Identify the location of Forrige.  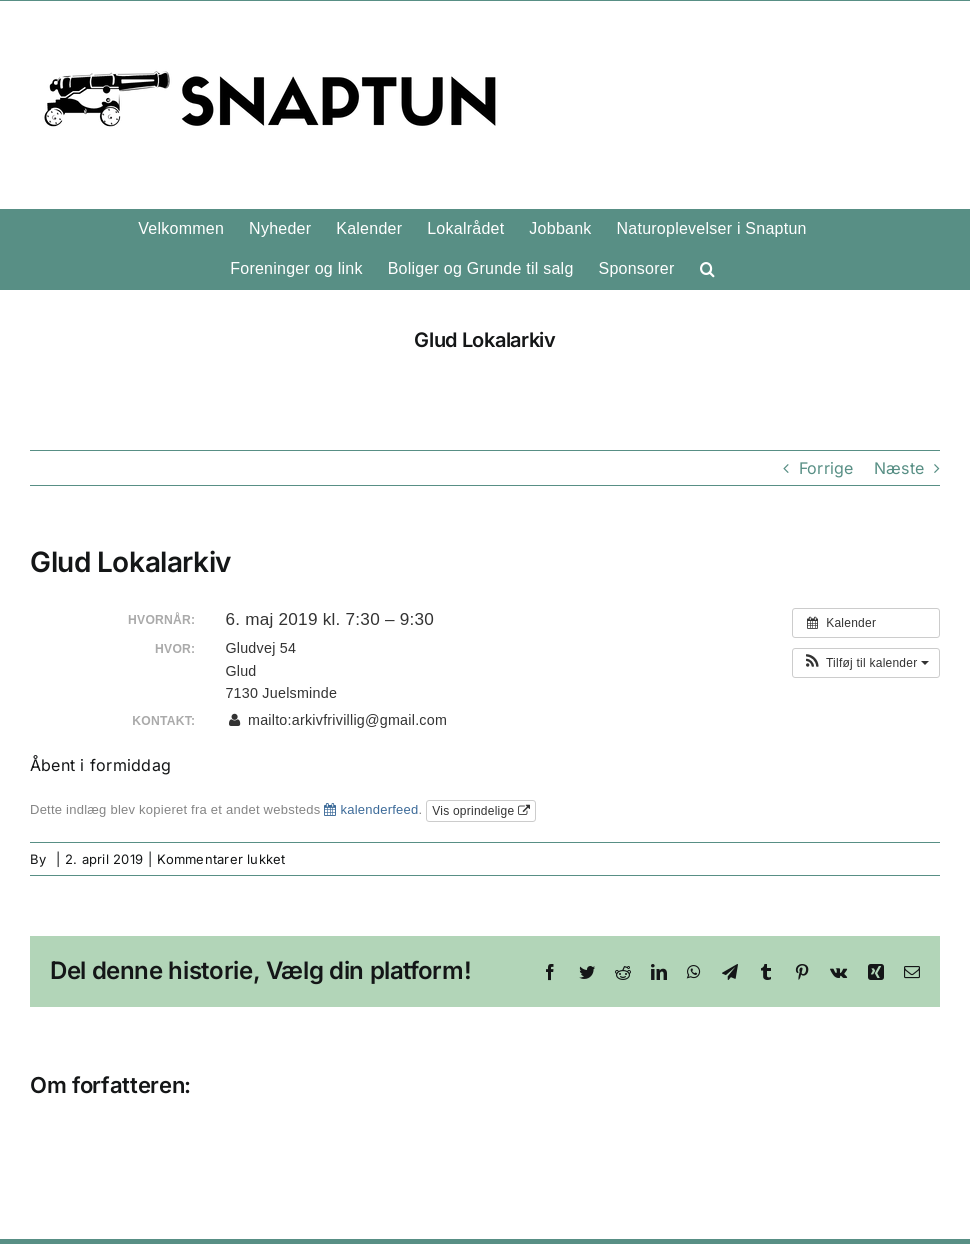
(826, 468).